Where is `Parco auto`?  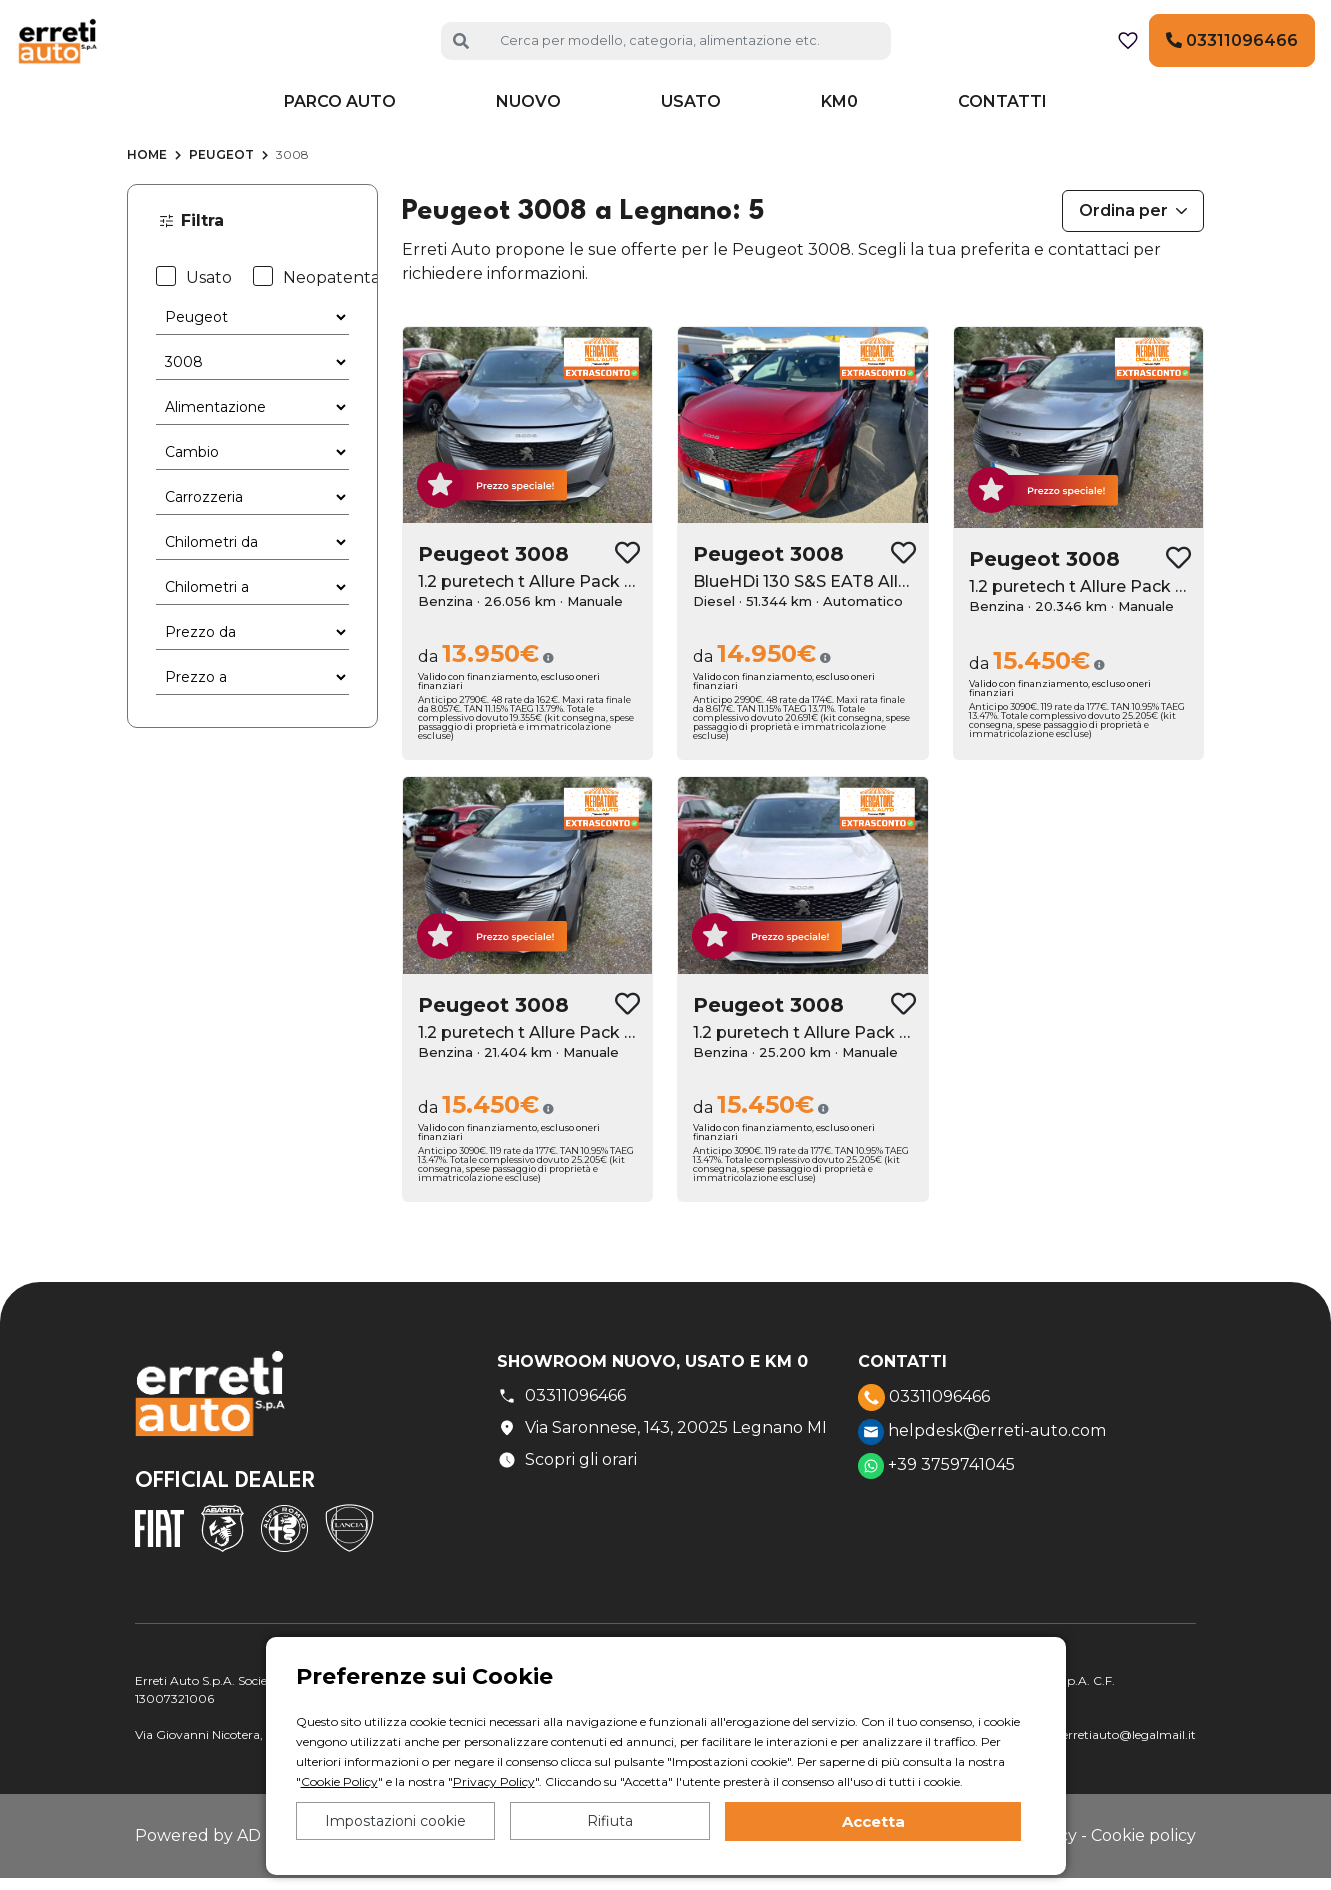
Parco auto is located at coordinates (340, 131).